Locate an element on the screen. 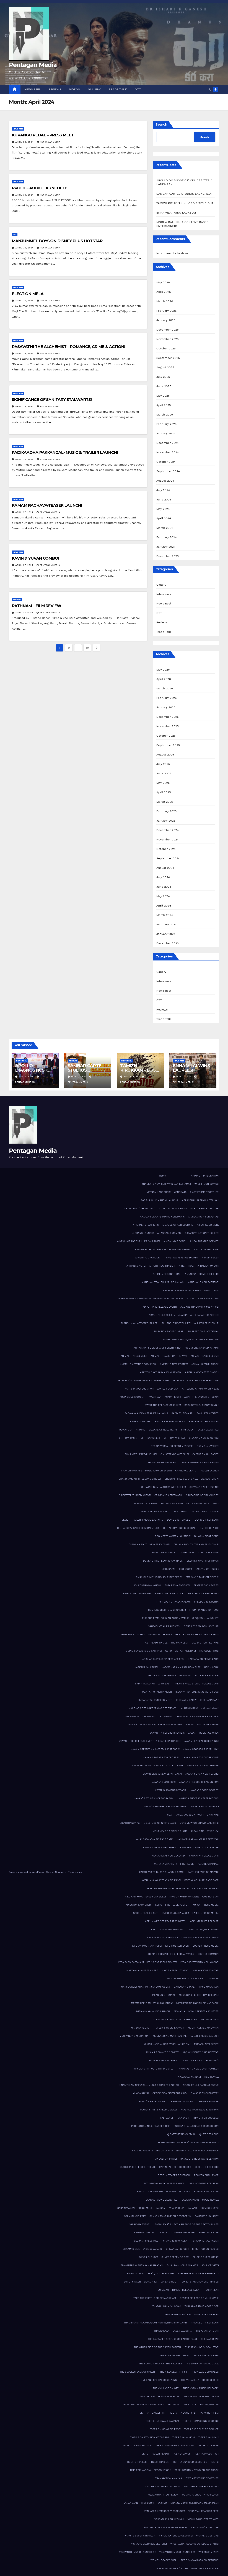 The height and width of the screenshot is (2576, 228). ALL ABOUT HOSTEL LIFE! is located at coordinates (176, 1323).